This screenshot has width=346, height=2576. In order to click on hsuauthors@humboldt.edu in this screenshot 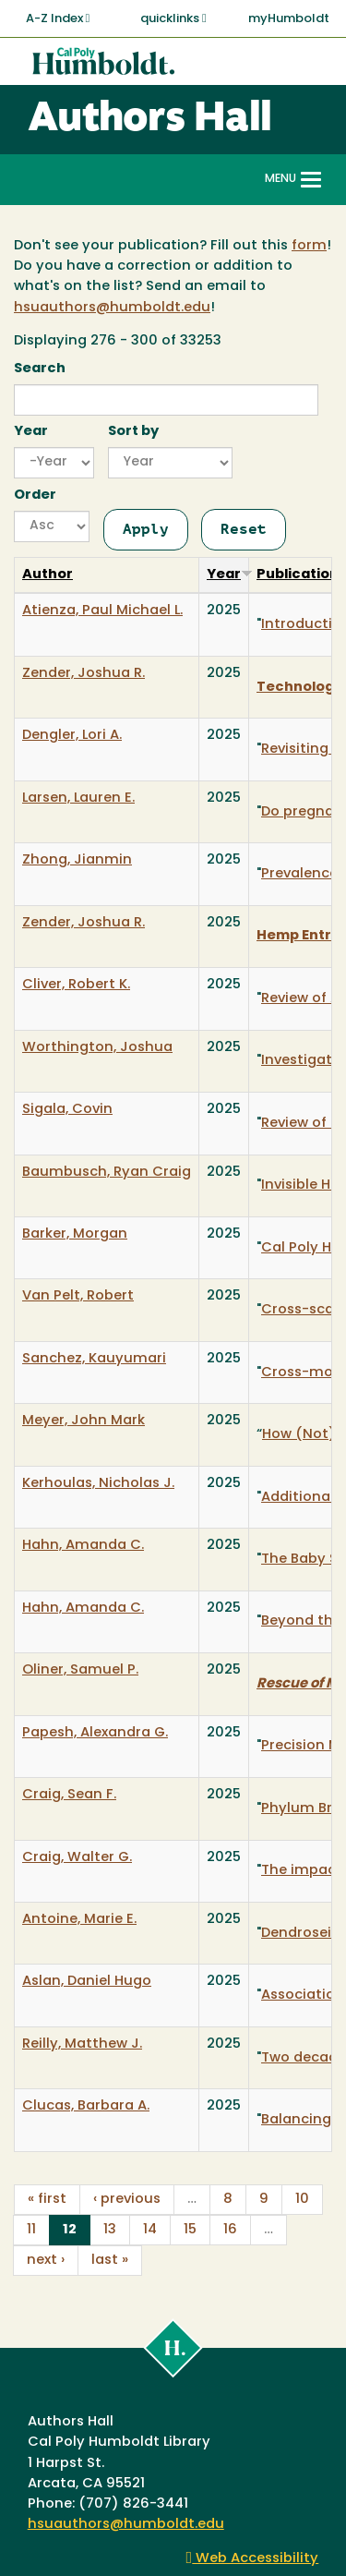, I will do `click(112, 308)`.